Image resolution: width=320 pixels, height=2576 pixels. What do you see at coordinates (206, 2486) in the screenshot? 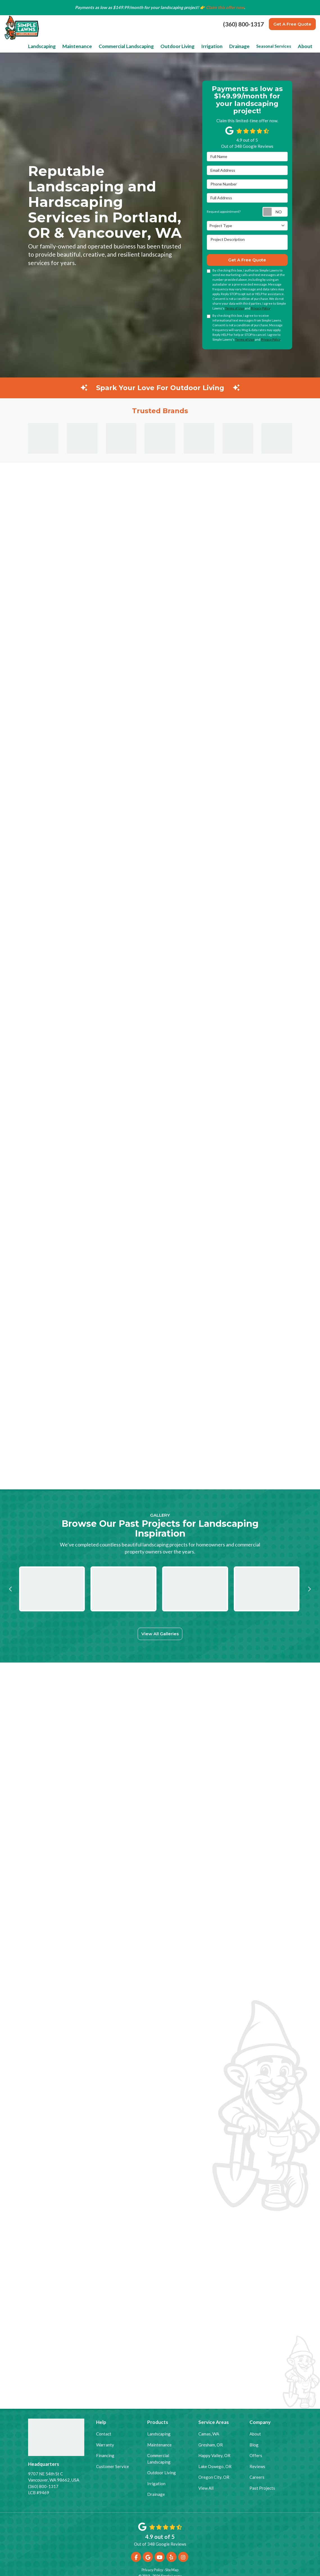
I see `View All` at bounding box center [206, 2486].